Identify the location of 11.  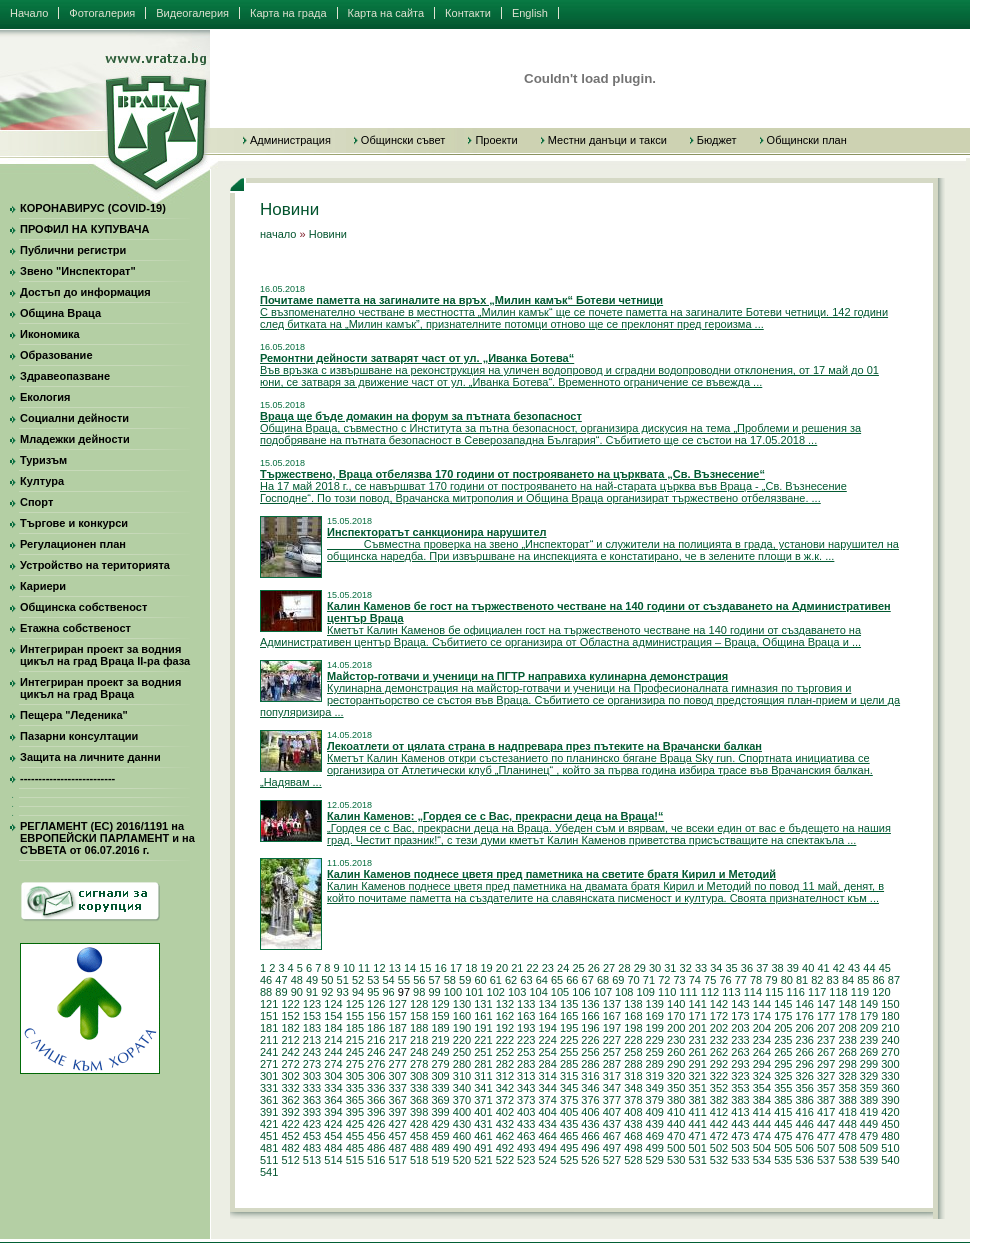
(364, 968).